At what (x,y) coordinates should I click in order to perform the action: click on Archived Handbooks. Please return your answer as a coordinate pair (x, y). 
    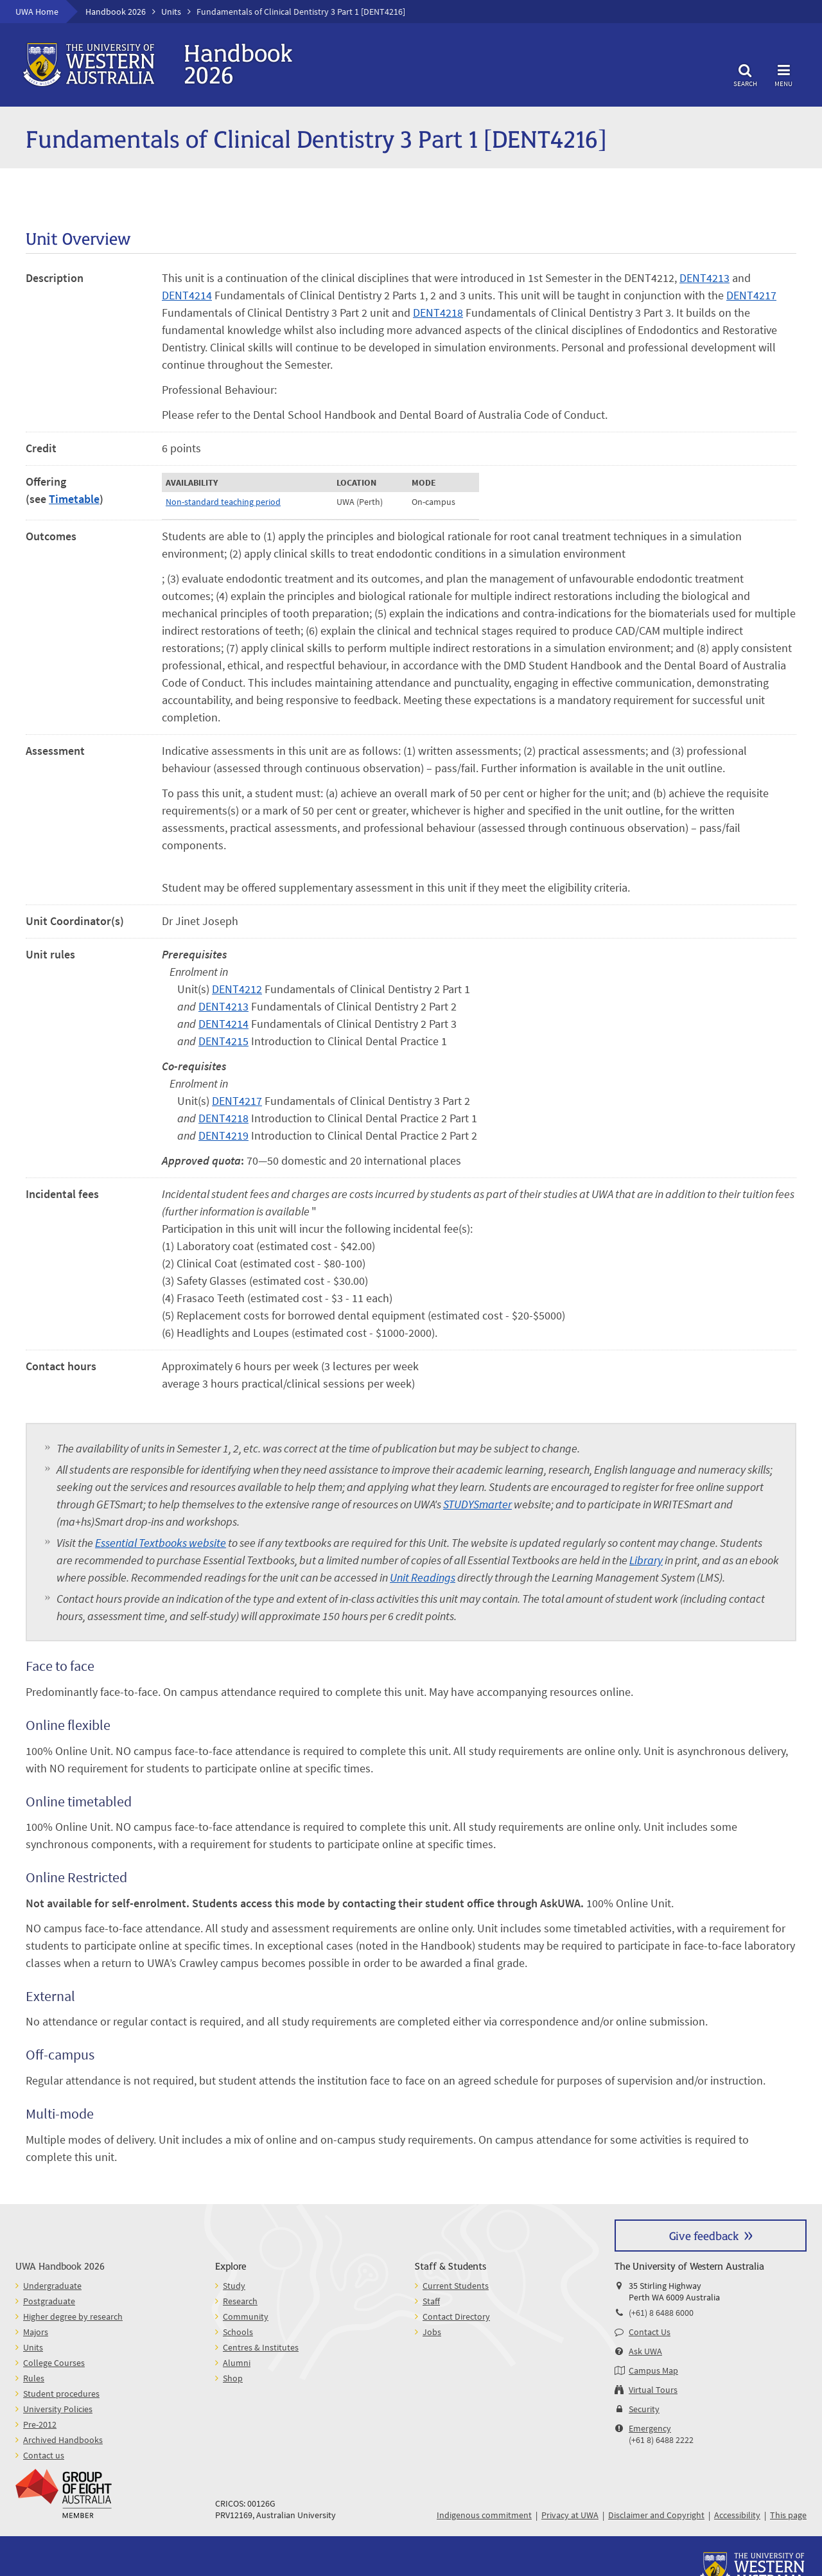
    Looking at the image, I should click on (63, 2440).